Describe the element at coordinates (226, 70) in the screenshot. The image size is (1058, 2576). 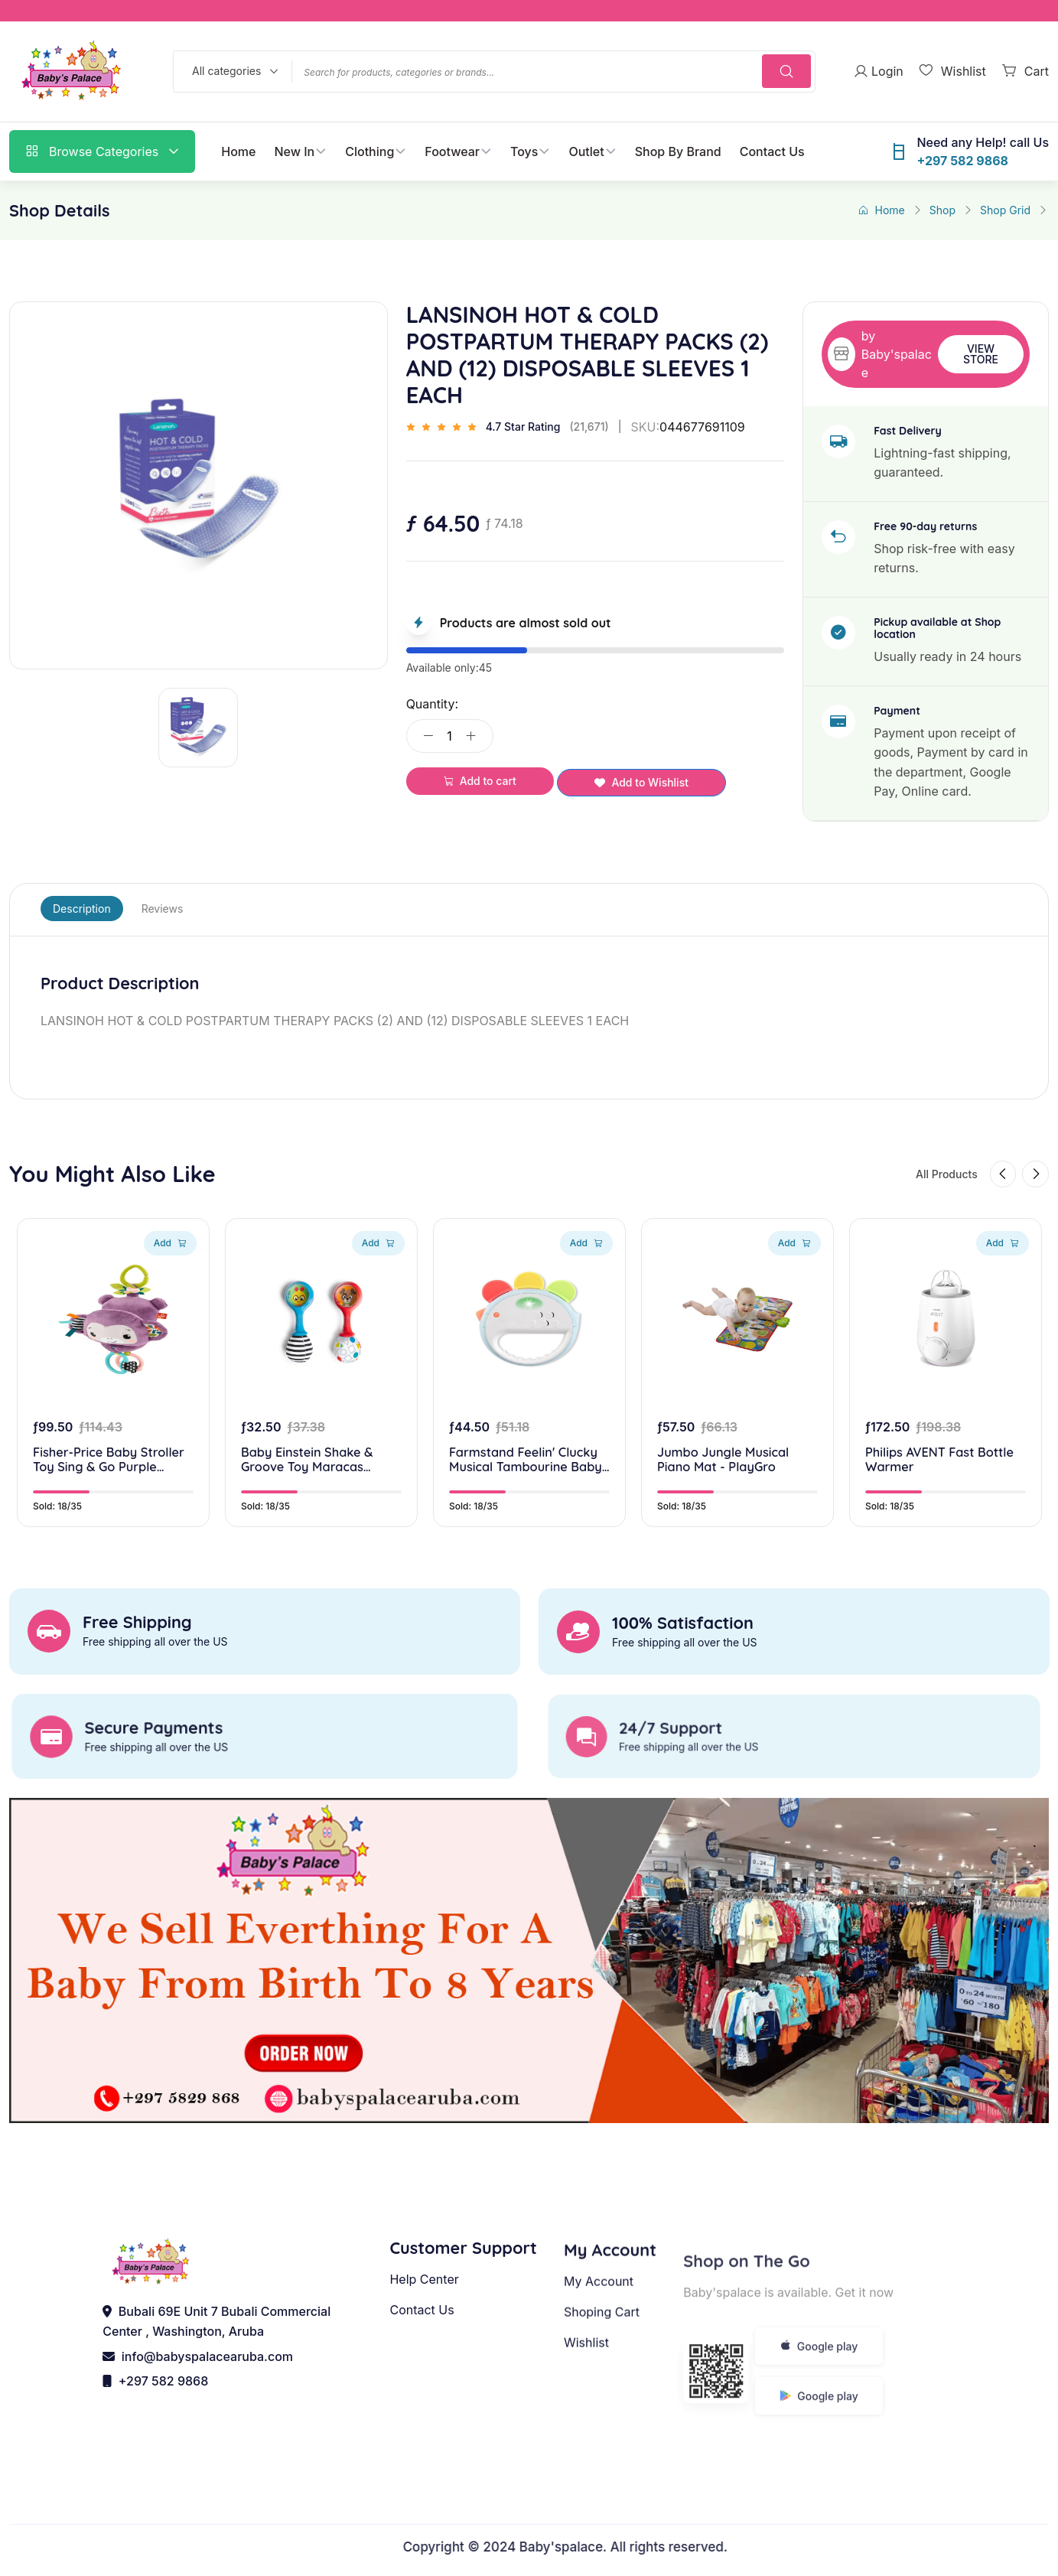
I see `All categories [textbox]` at that location.